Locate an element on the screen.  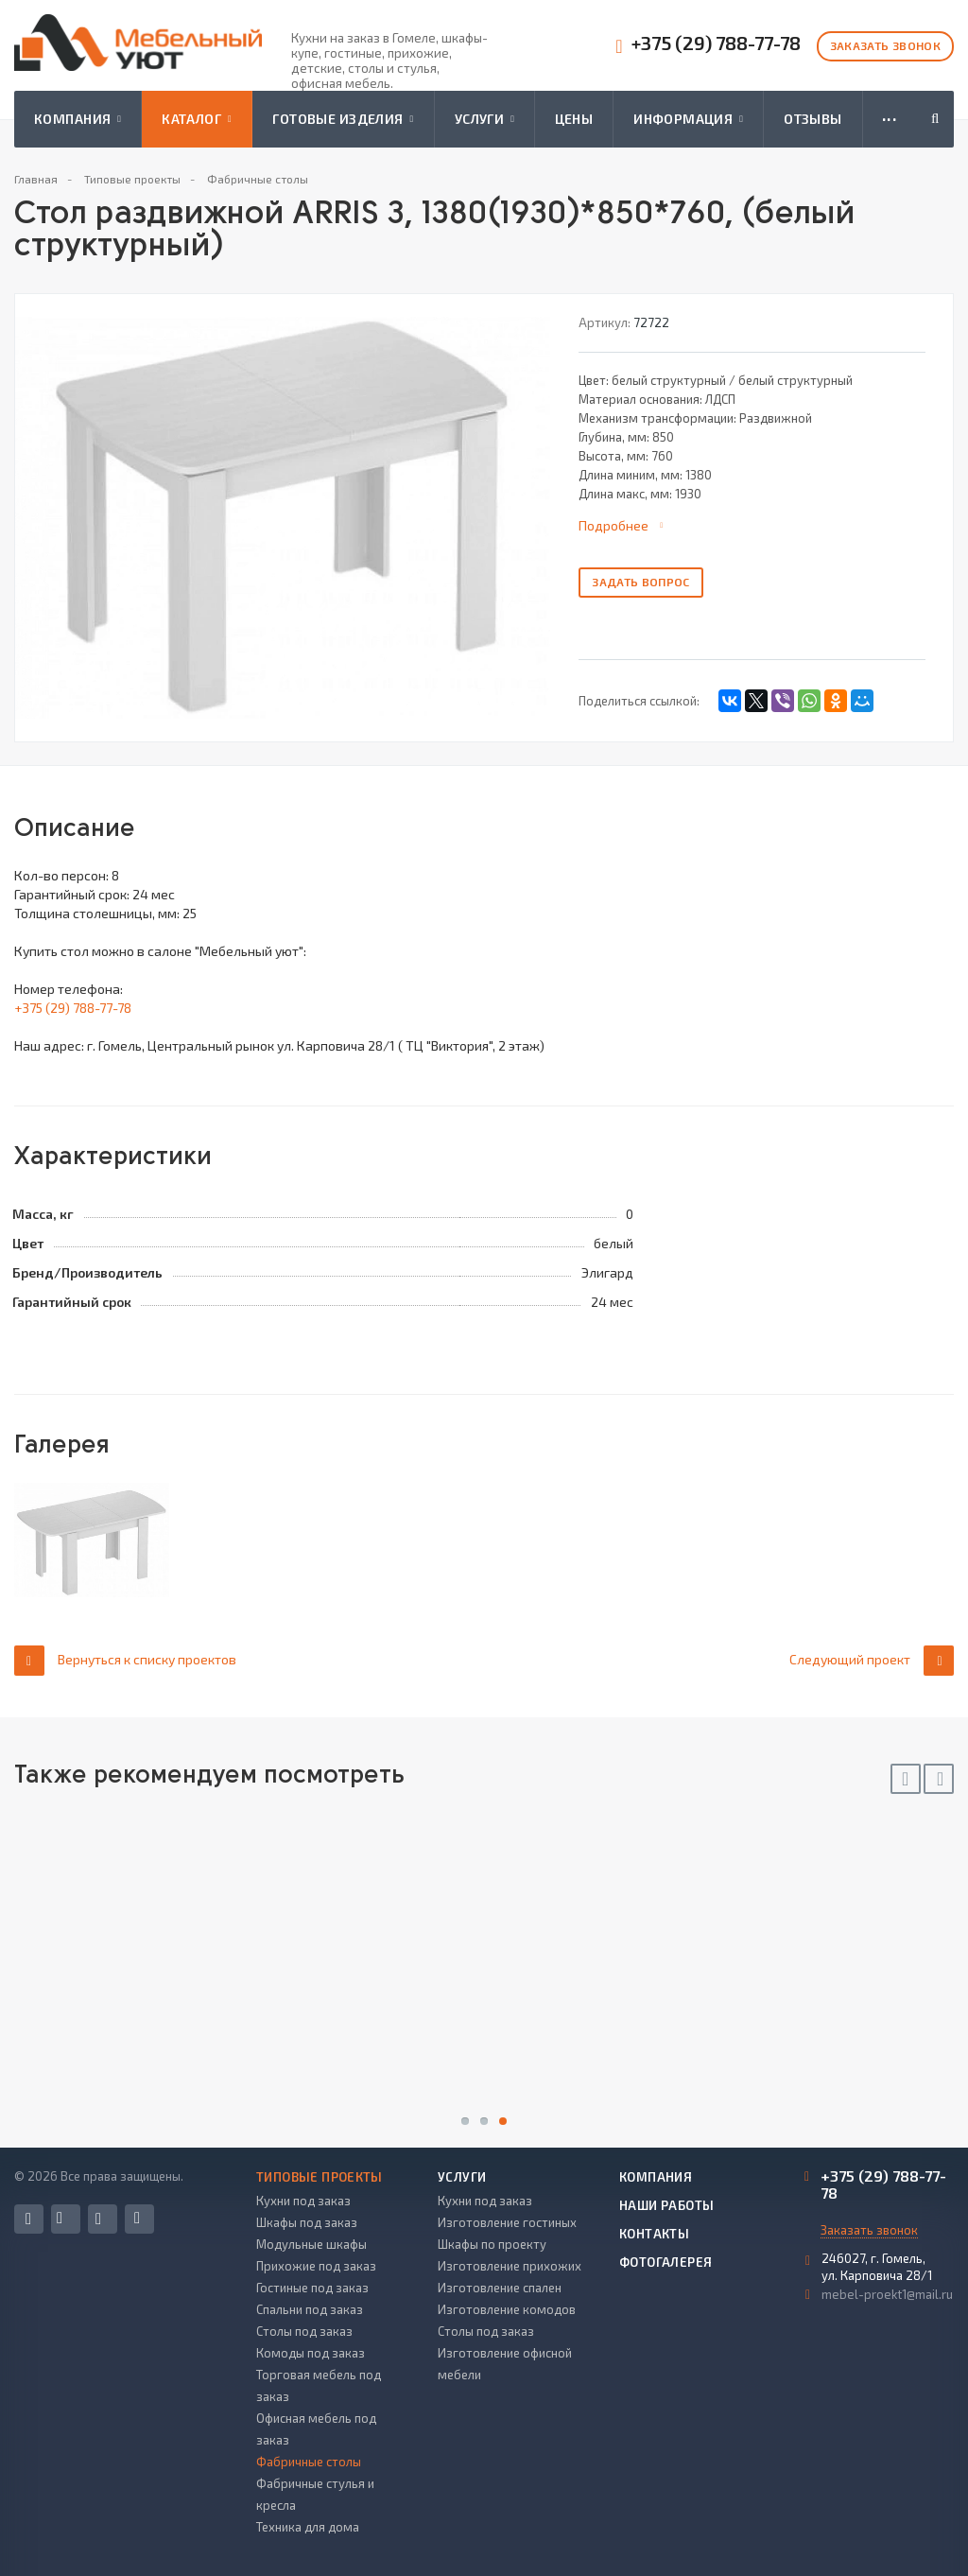
+375 (29) 788-77-78 is located at coordinates (716, 43).